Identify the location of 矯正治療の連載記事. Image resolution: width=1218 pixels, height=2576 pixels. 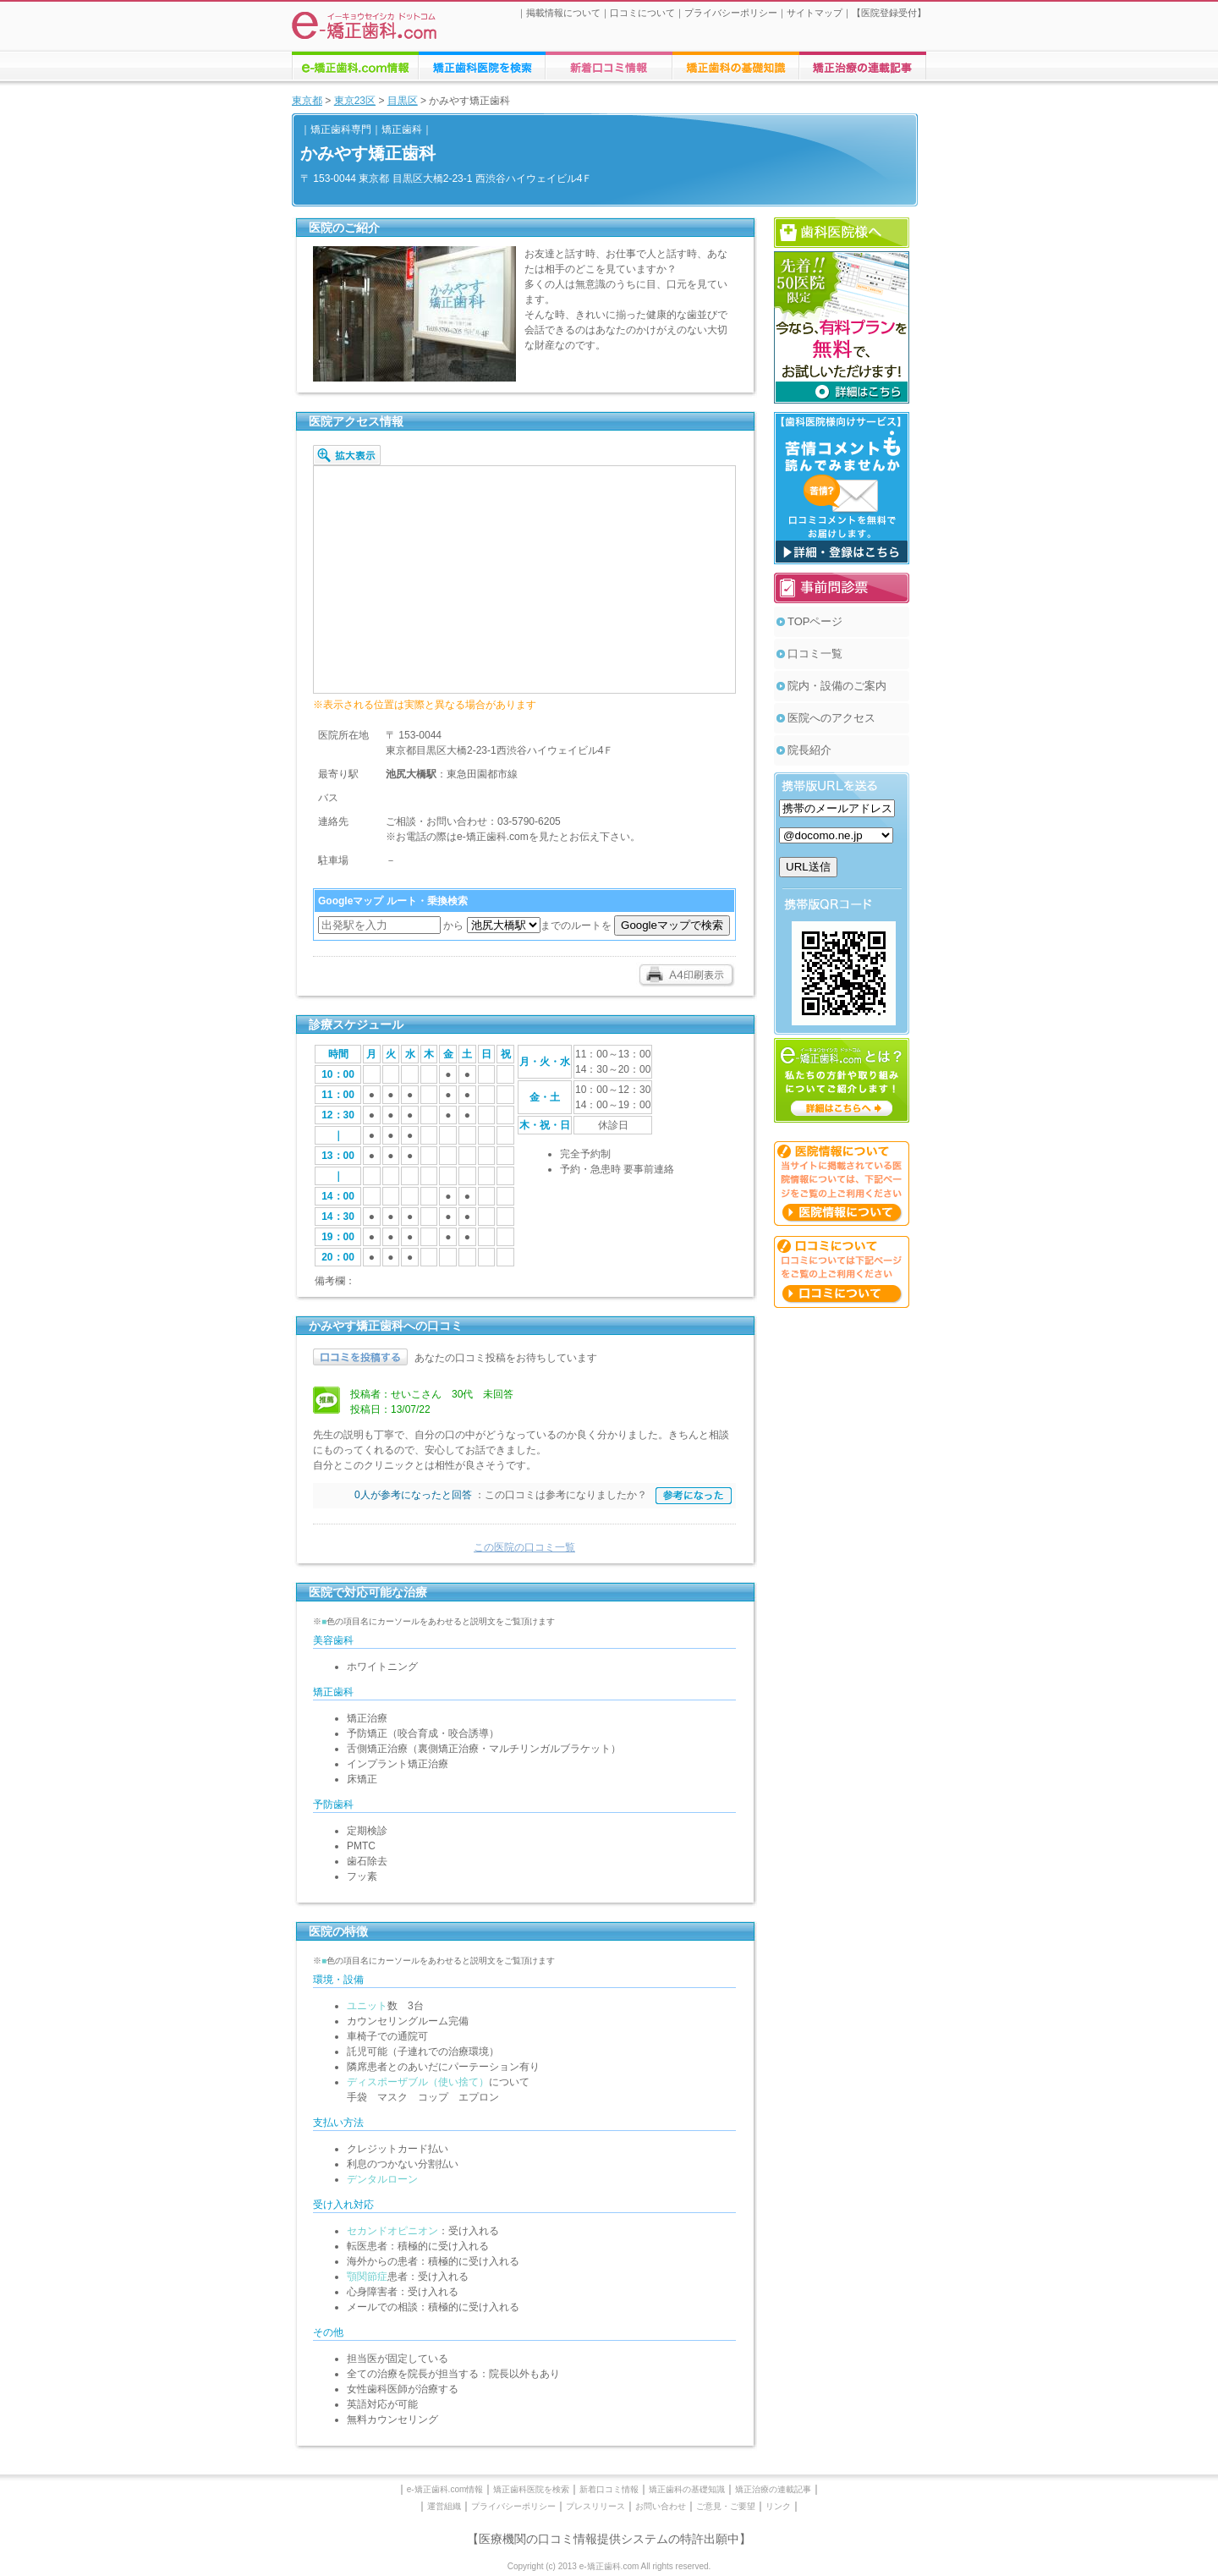
(773, 2489).